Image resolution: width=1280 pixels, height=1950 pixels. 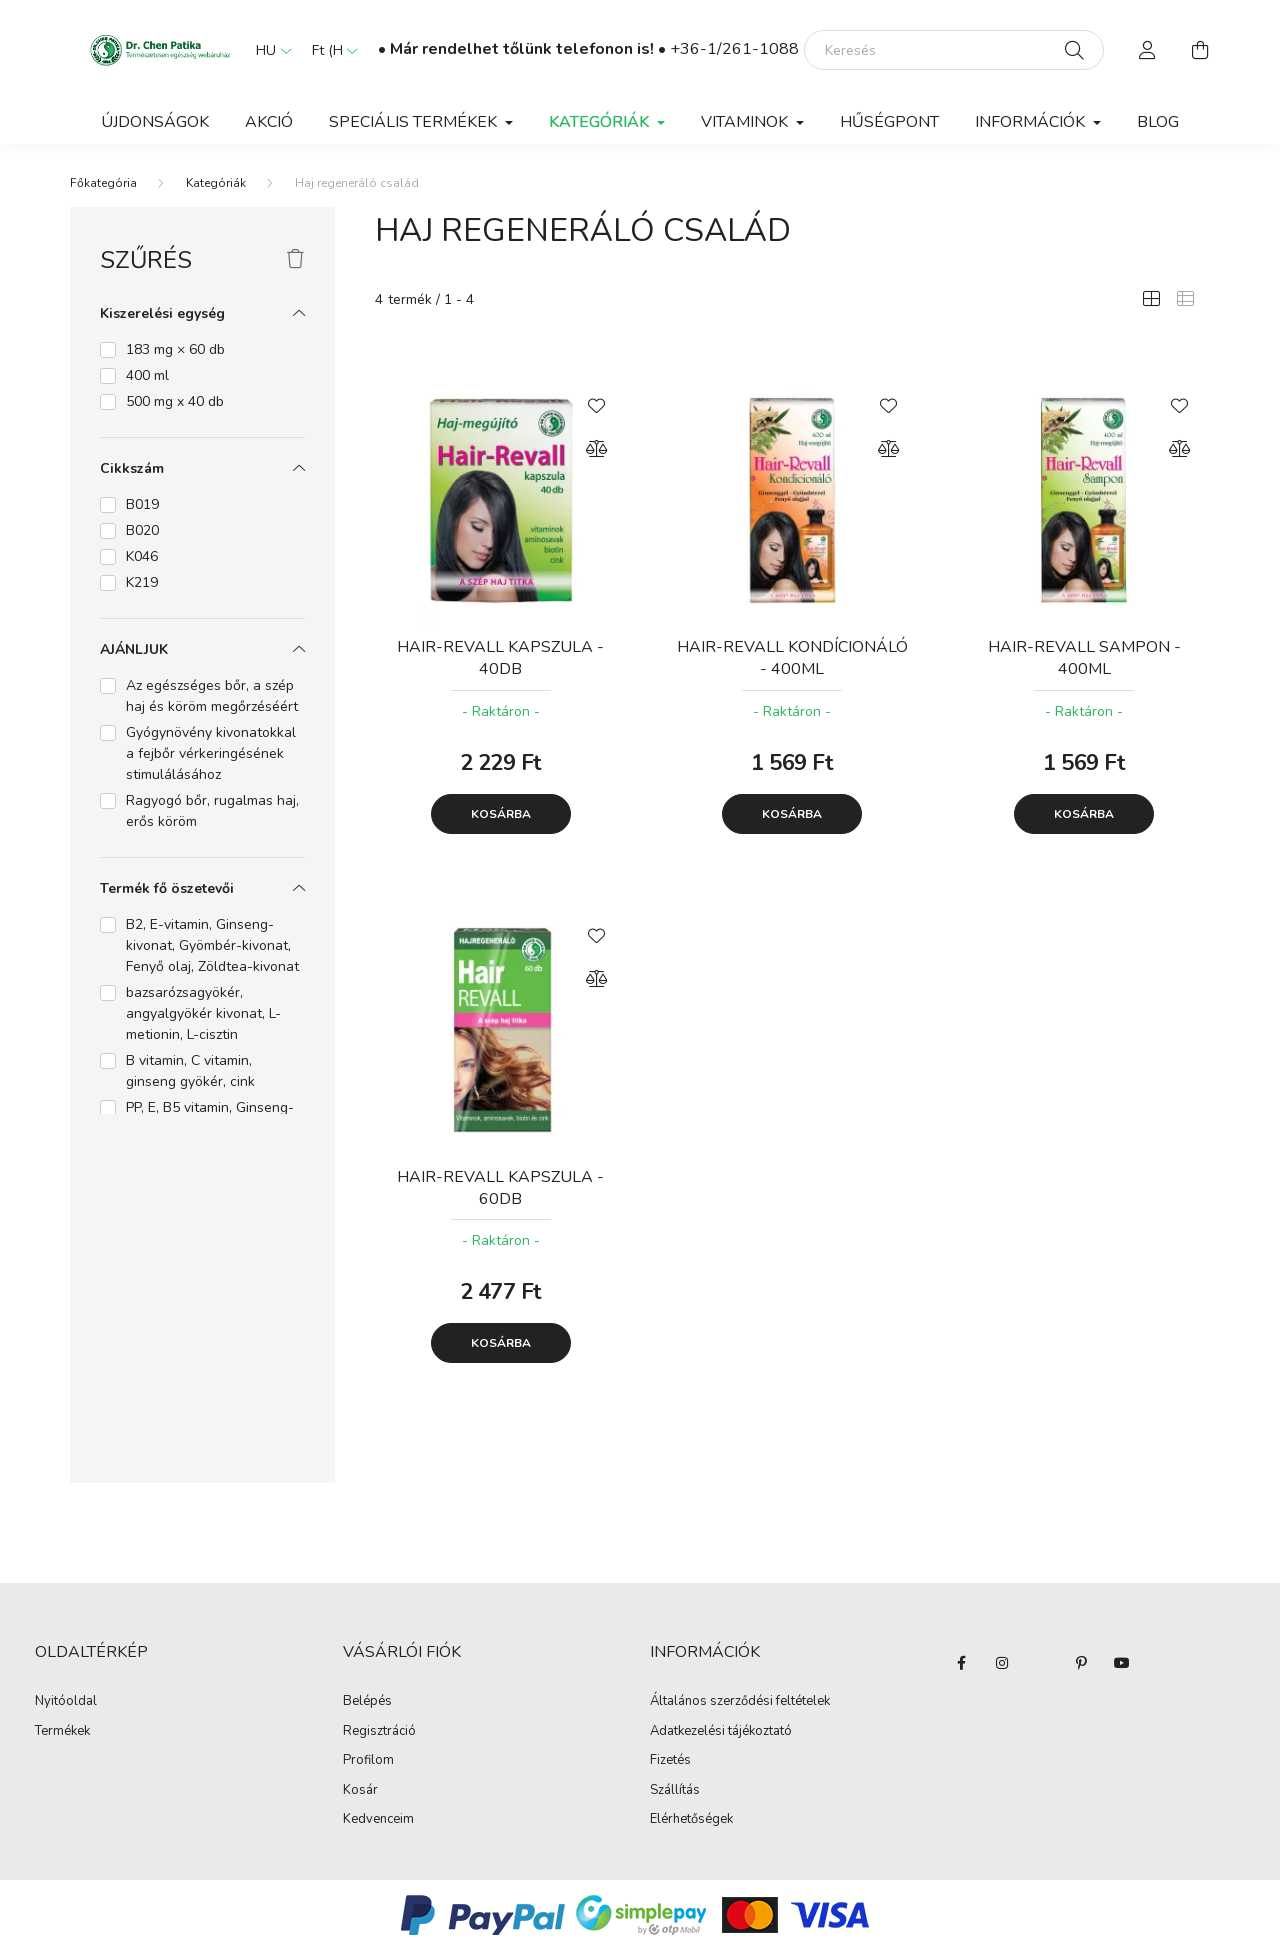 I want to click on B vitamin, C vitamin, ginseng gyökér, cink [button], so click(x=190, y=1071).